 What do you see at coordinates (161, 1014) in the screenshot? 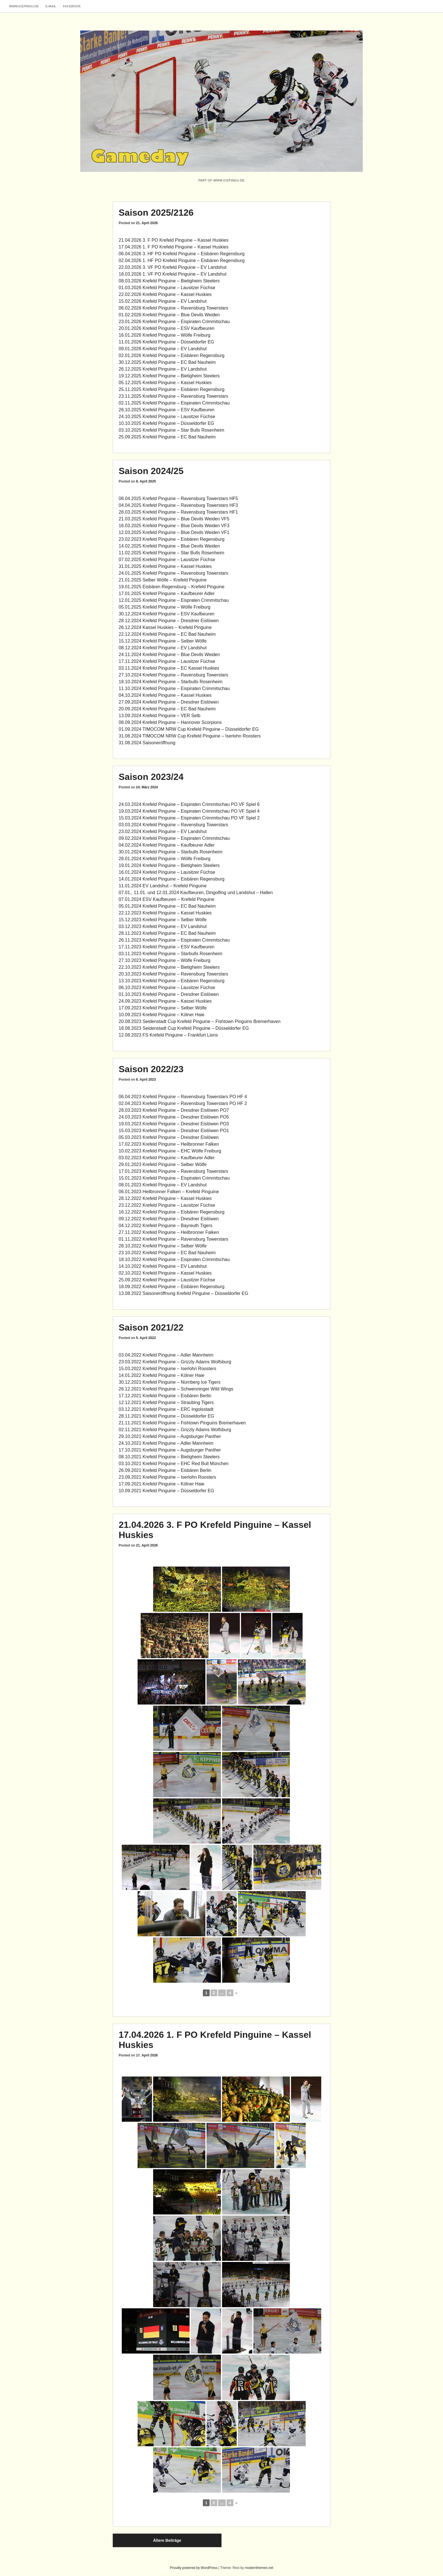
I see `10.09.2023 Krefeld Pinguine – Kölner Haie` at bounding box center [161, 1014].